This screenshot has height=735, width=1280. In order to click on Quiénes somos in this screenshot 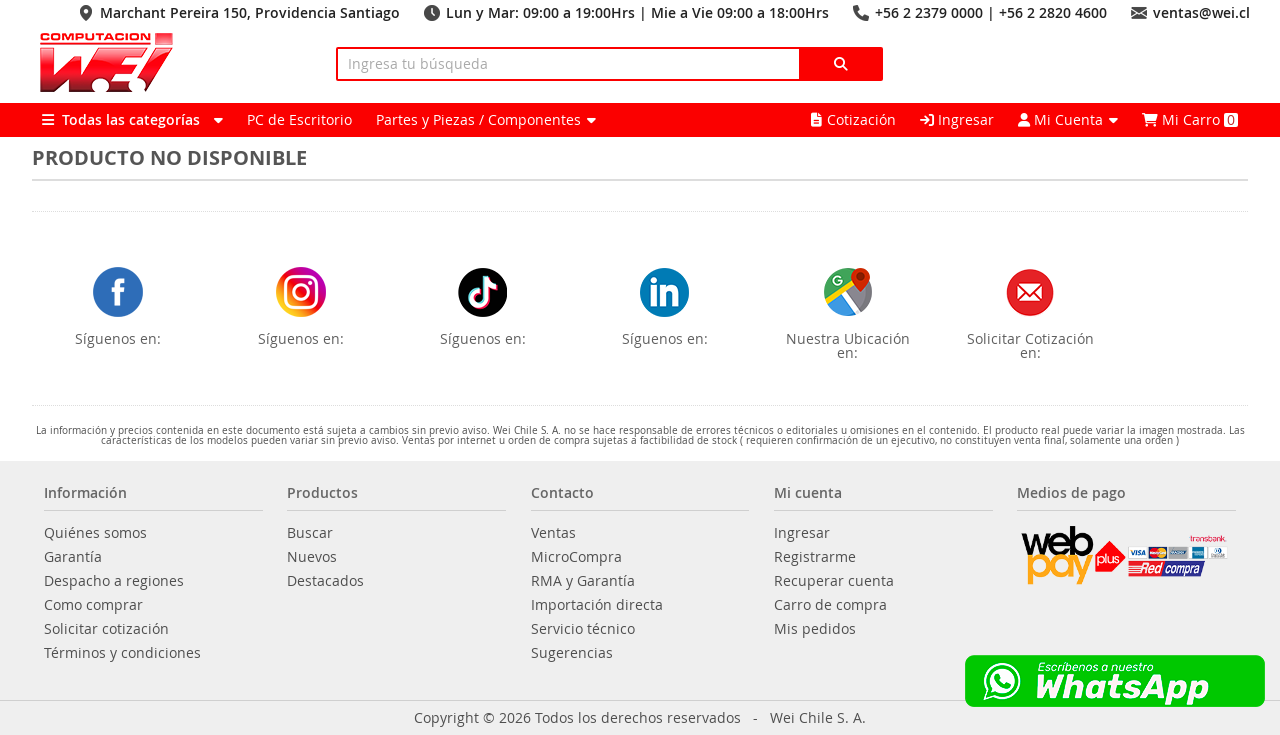, I will do `click(95, 533)`.